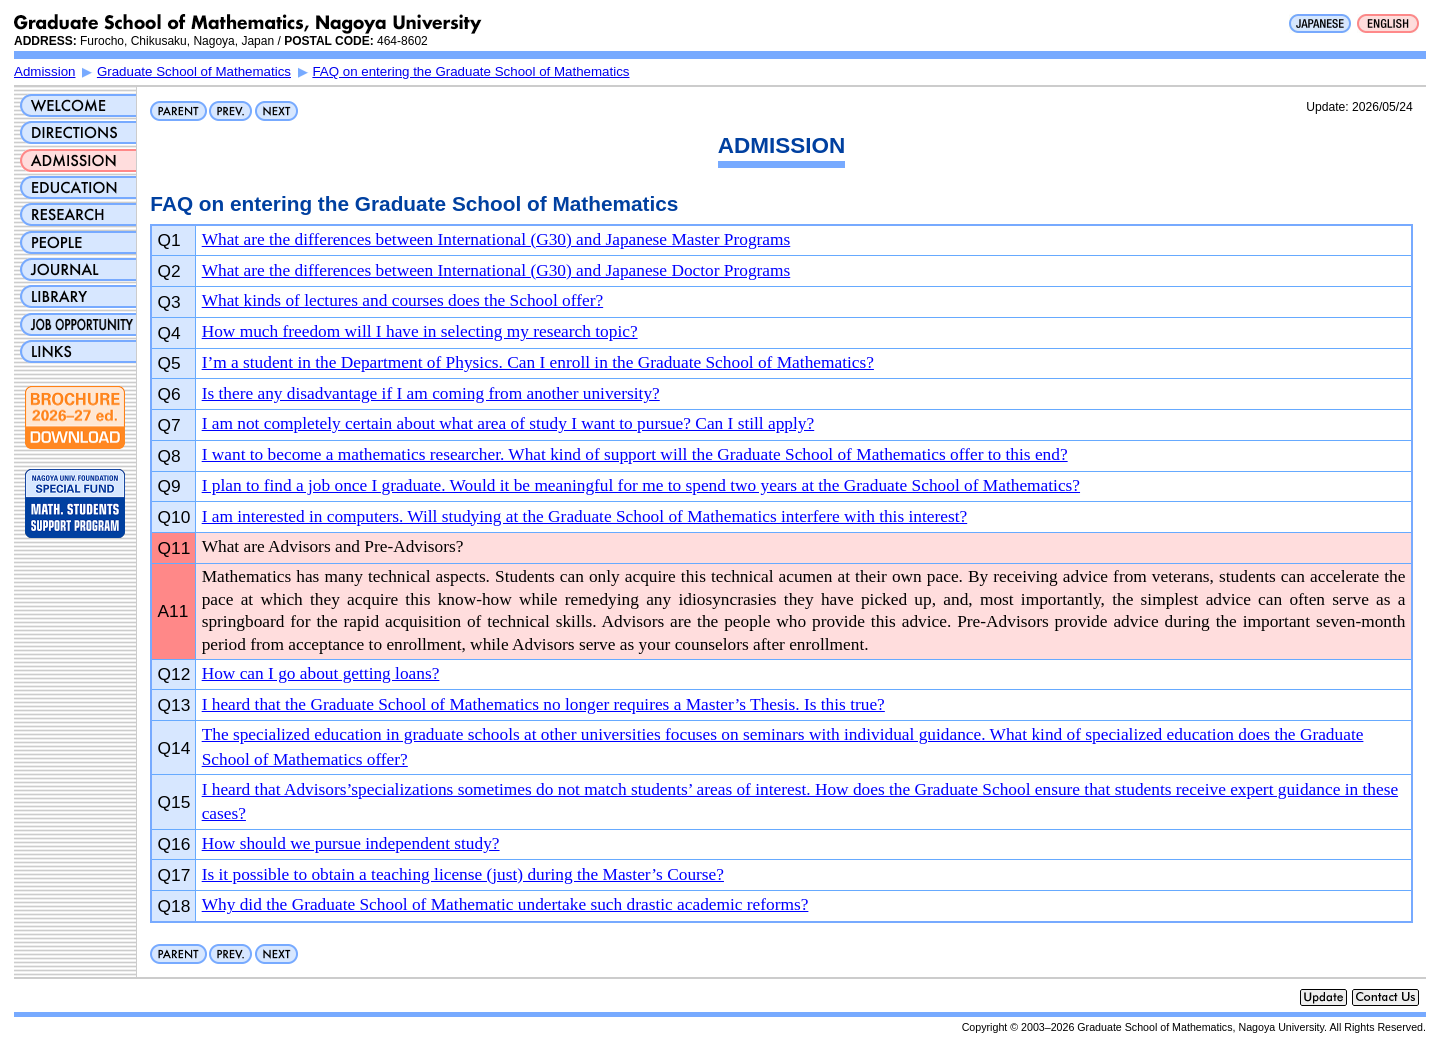  Describe the element at coordinates (496, 239) in the screenshot. I see `What are the differences between International (G30) and Japanese Master Programs` at that location.